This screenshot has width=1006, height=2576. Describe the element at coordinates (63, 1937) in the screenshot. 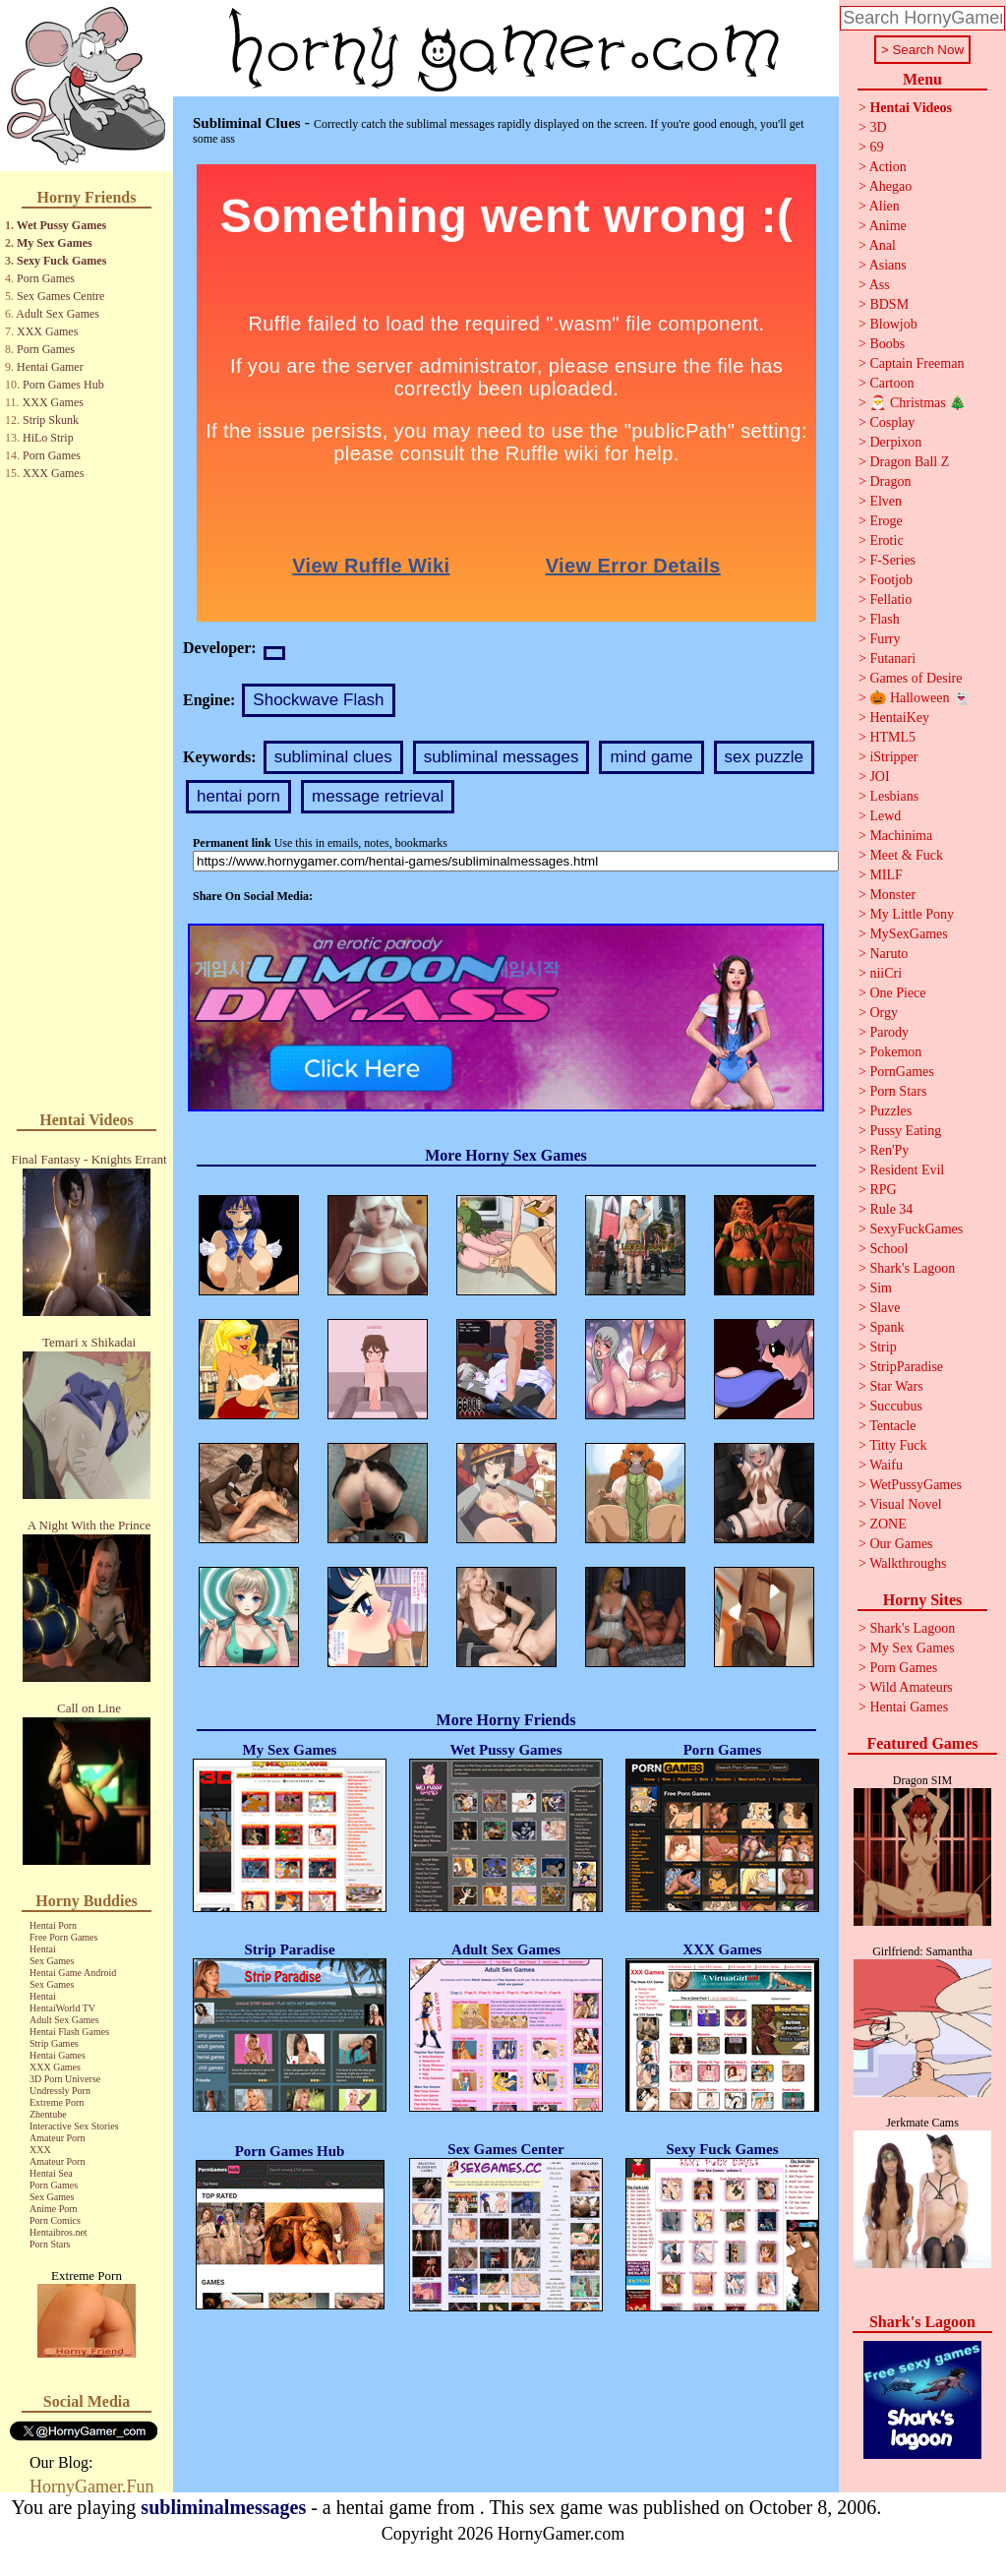

I see `Free Porn Games` at that location.